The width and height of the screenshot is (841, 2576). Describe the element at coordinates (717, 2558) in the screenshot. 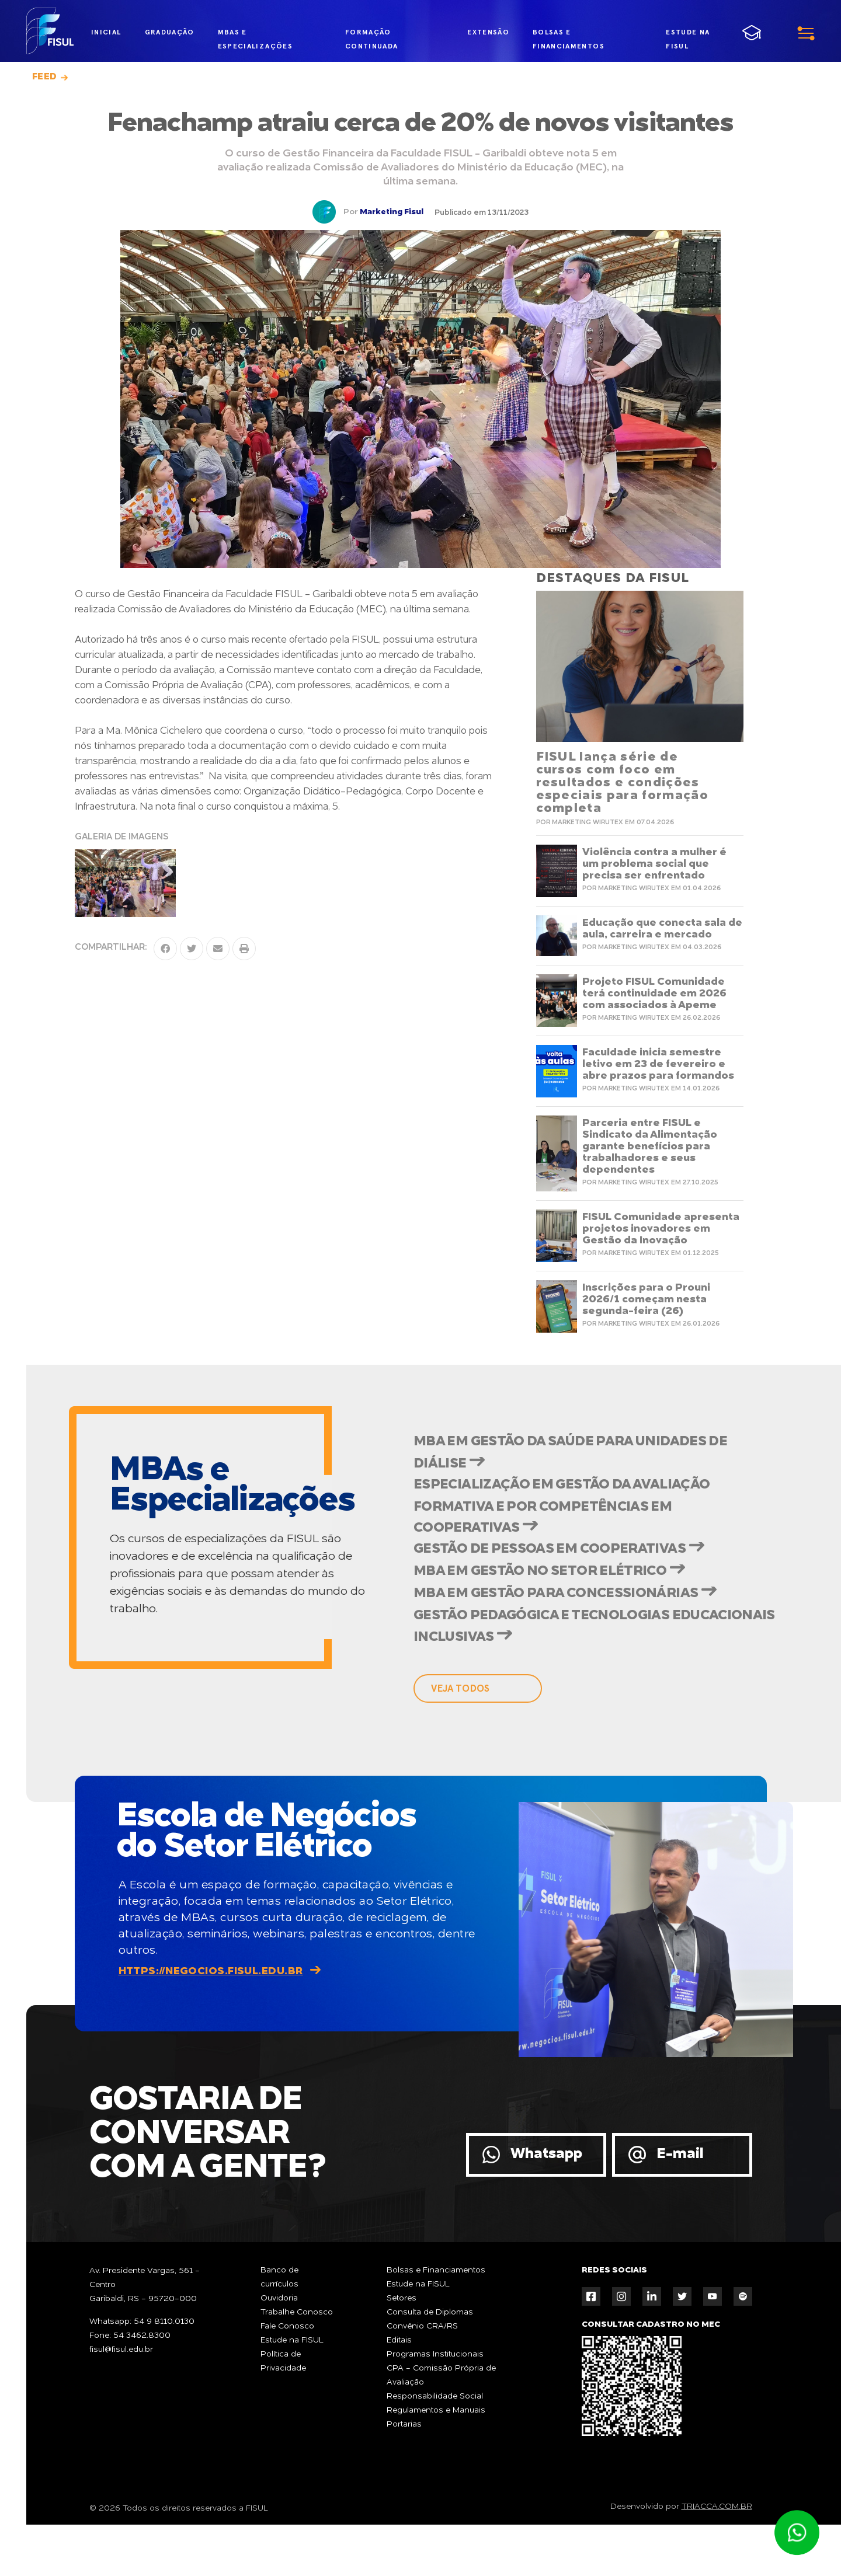

I see `TRIACCA.COM.BR` at that location.